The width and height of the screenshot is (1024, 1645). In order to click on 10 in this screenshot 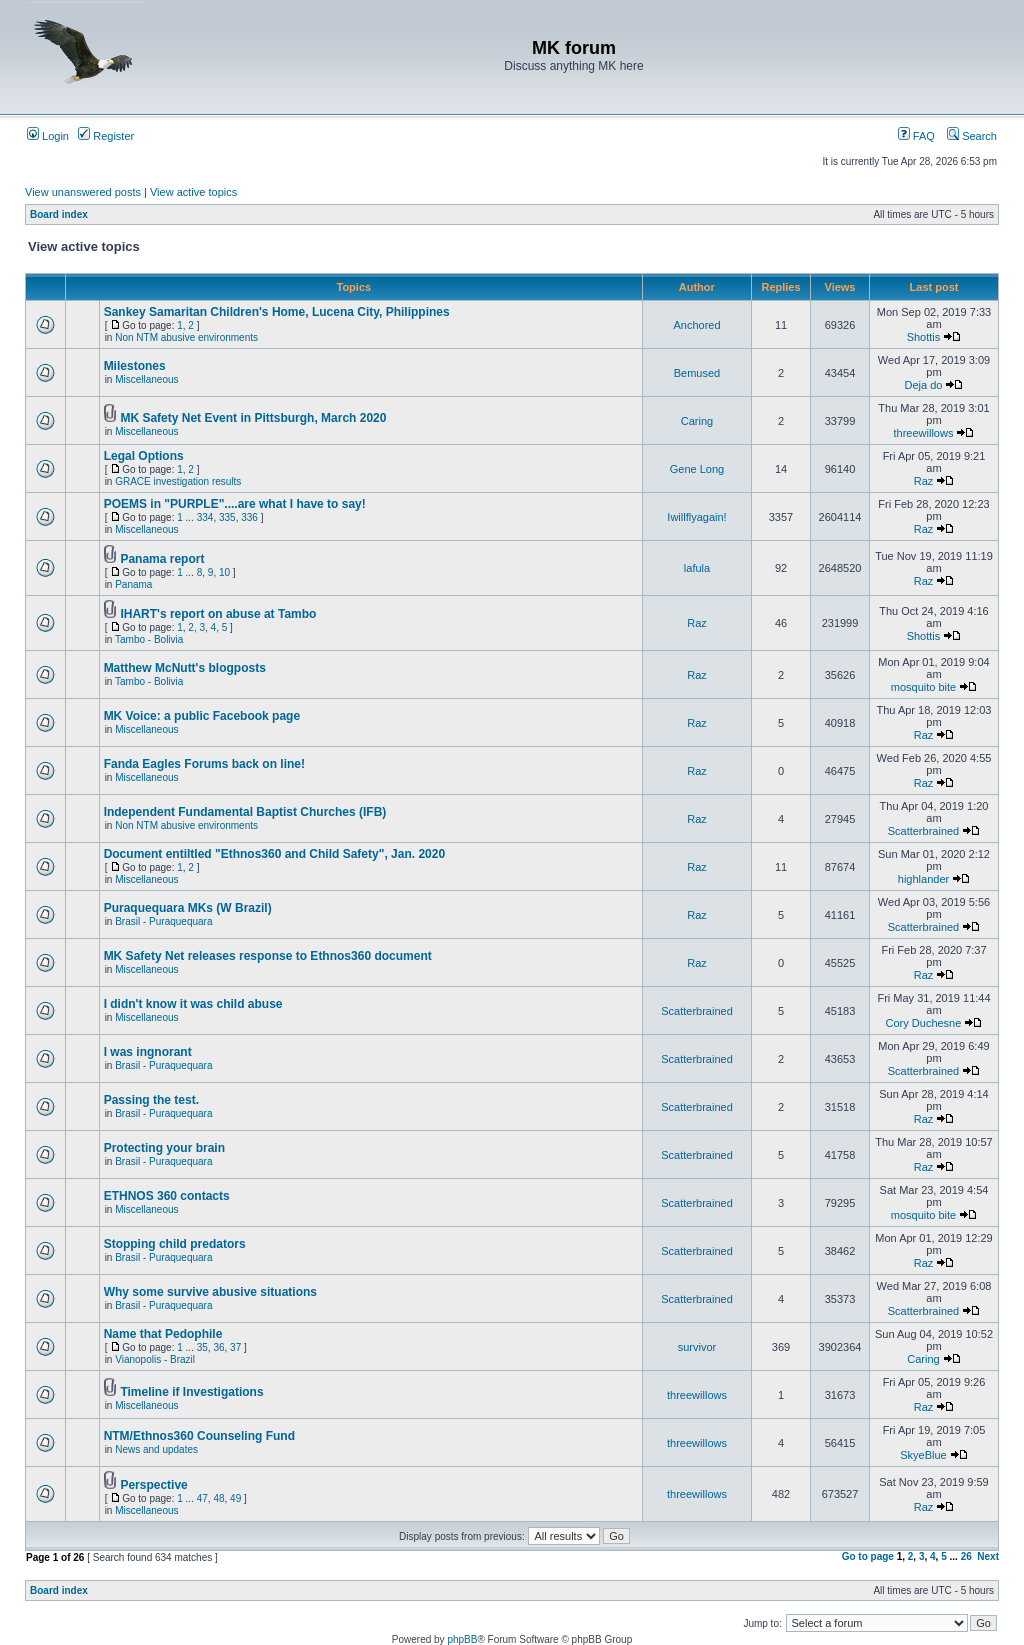, I will do `click(224, 572)`.